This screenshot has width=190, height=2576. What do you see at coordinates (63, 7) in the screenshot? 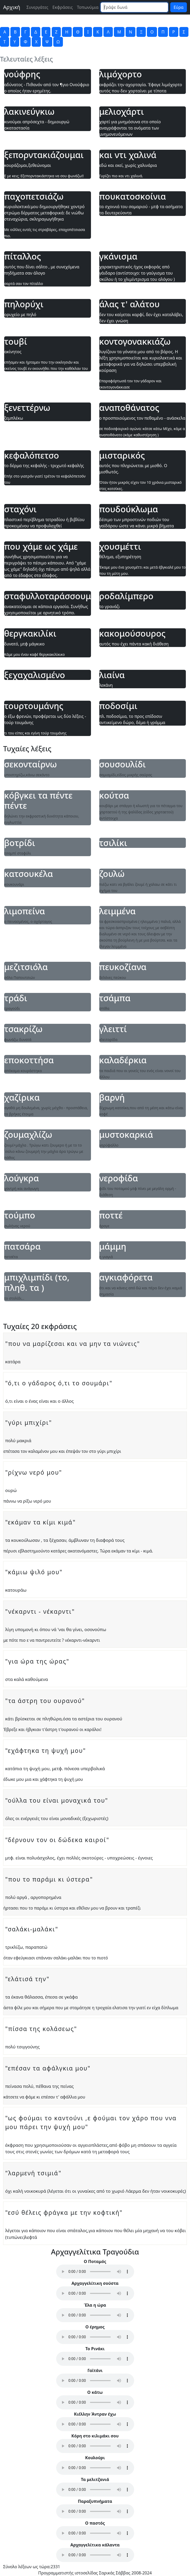
I see `Εκφράσεις` at bounding box center [63, 7].